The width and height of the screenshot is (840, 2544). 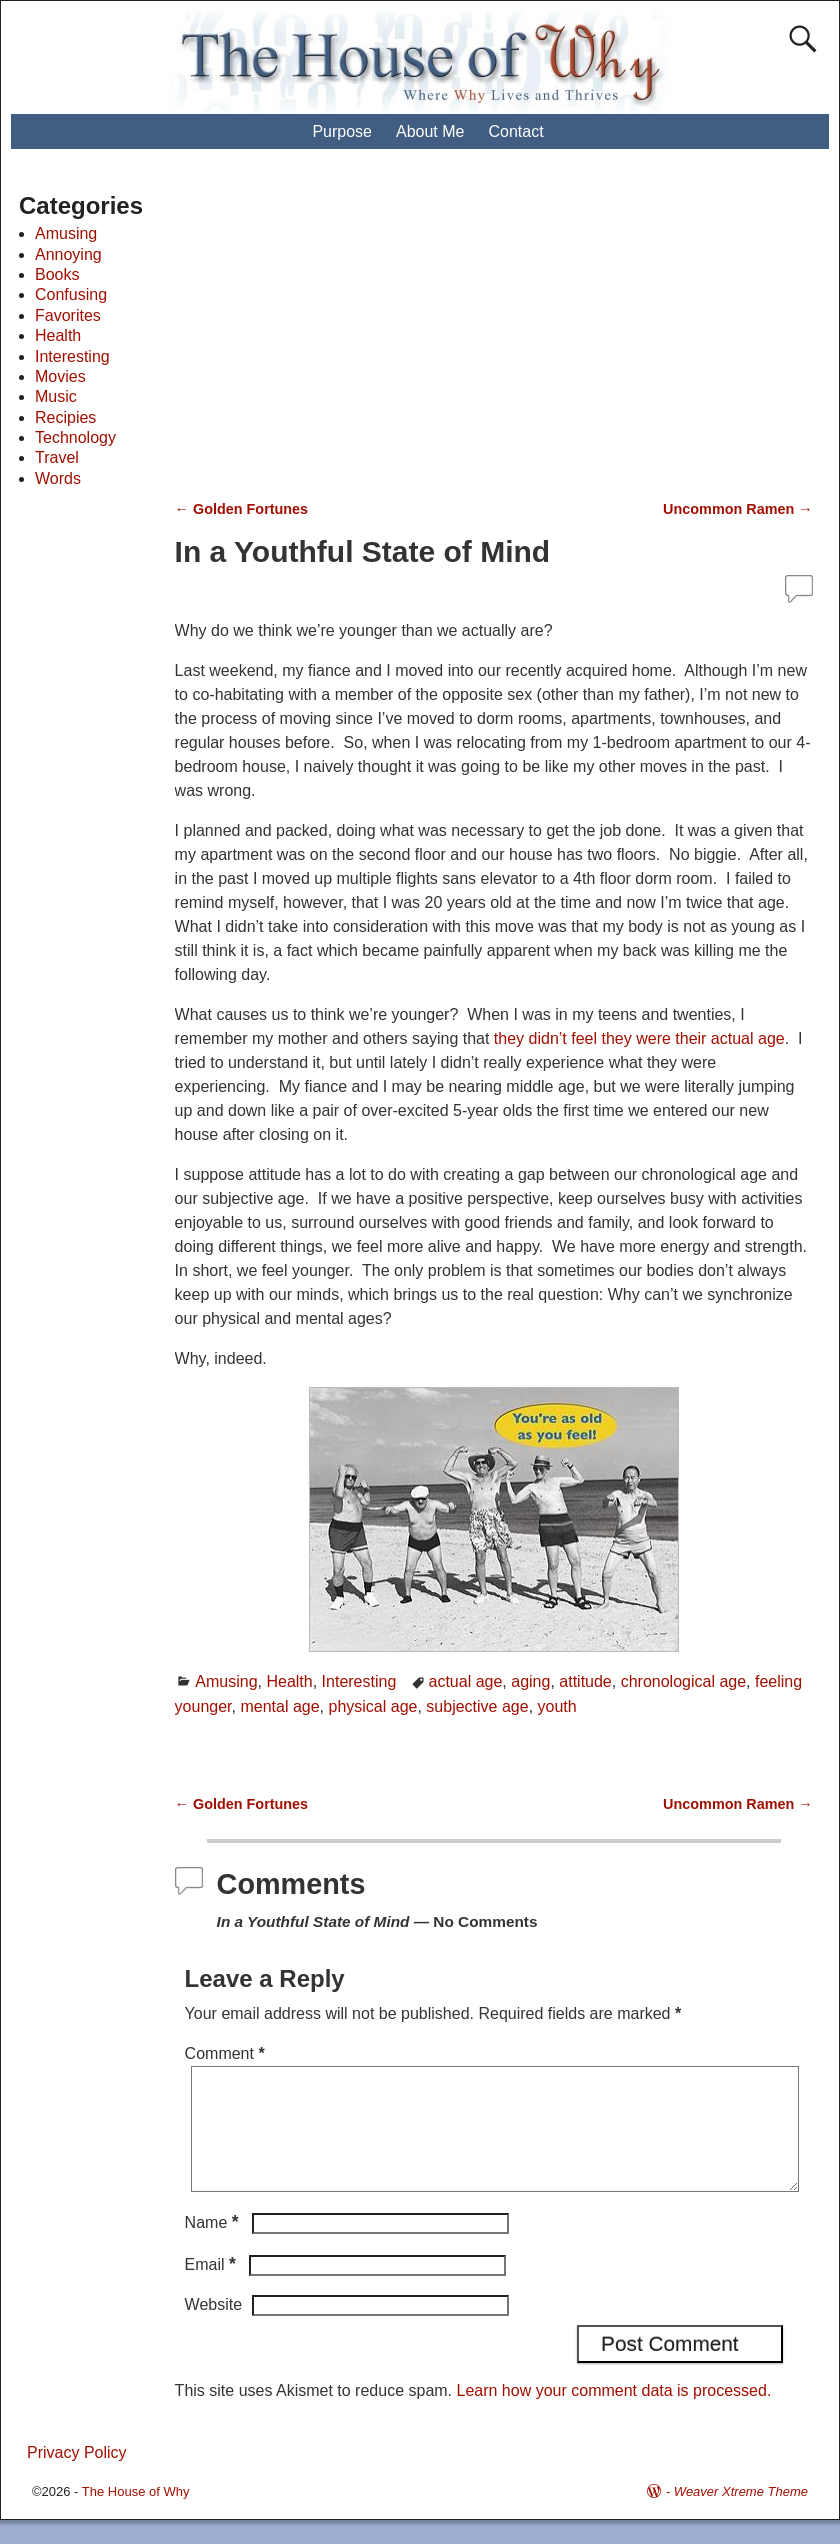 What do you see at coordinates (279, 1706) in the screenshot?
I see `mental age` at bounding box center [279, 1706].